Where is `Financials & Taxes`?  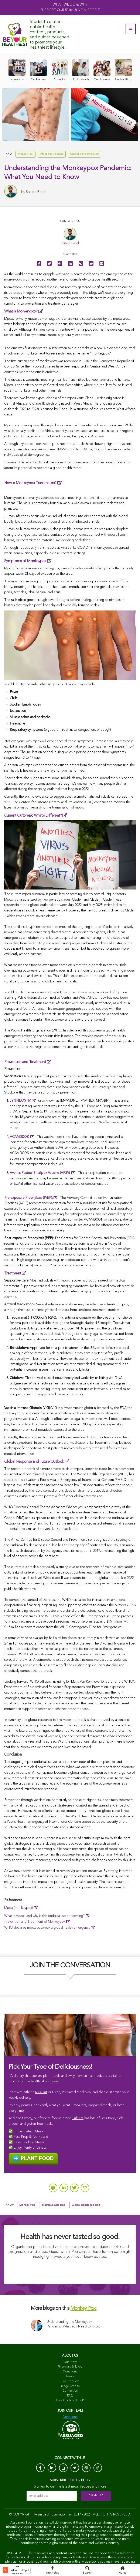
Financials & Taxes is located at coordinates (70, 2366).